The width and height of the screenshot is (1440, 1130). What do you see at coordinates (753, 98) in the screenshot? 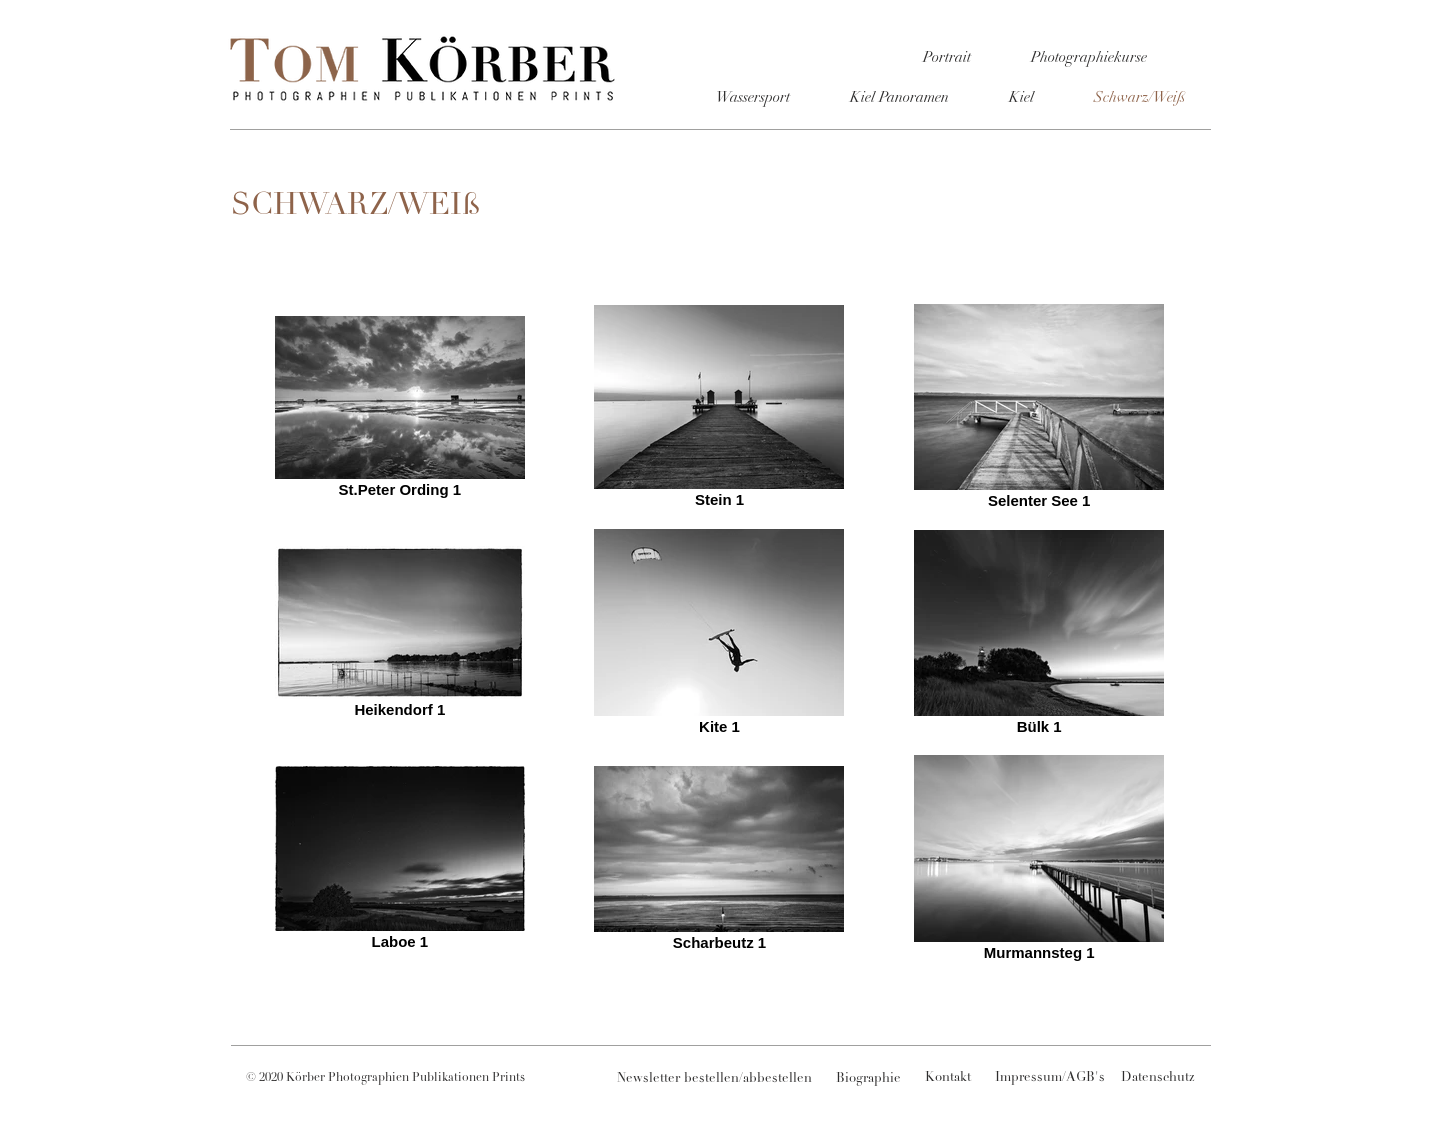
I see `[Wassersport]` at bounding box center [753, 98].